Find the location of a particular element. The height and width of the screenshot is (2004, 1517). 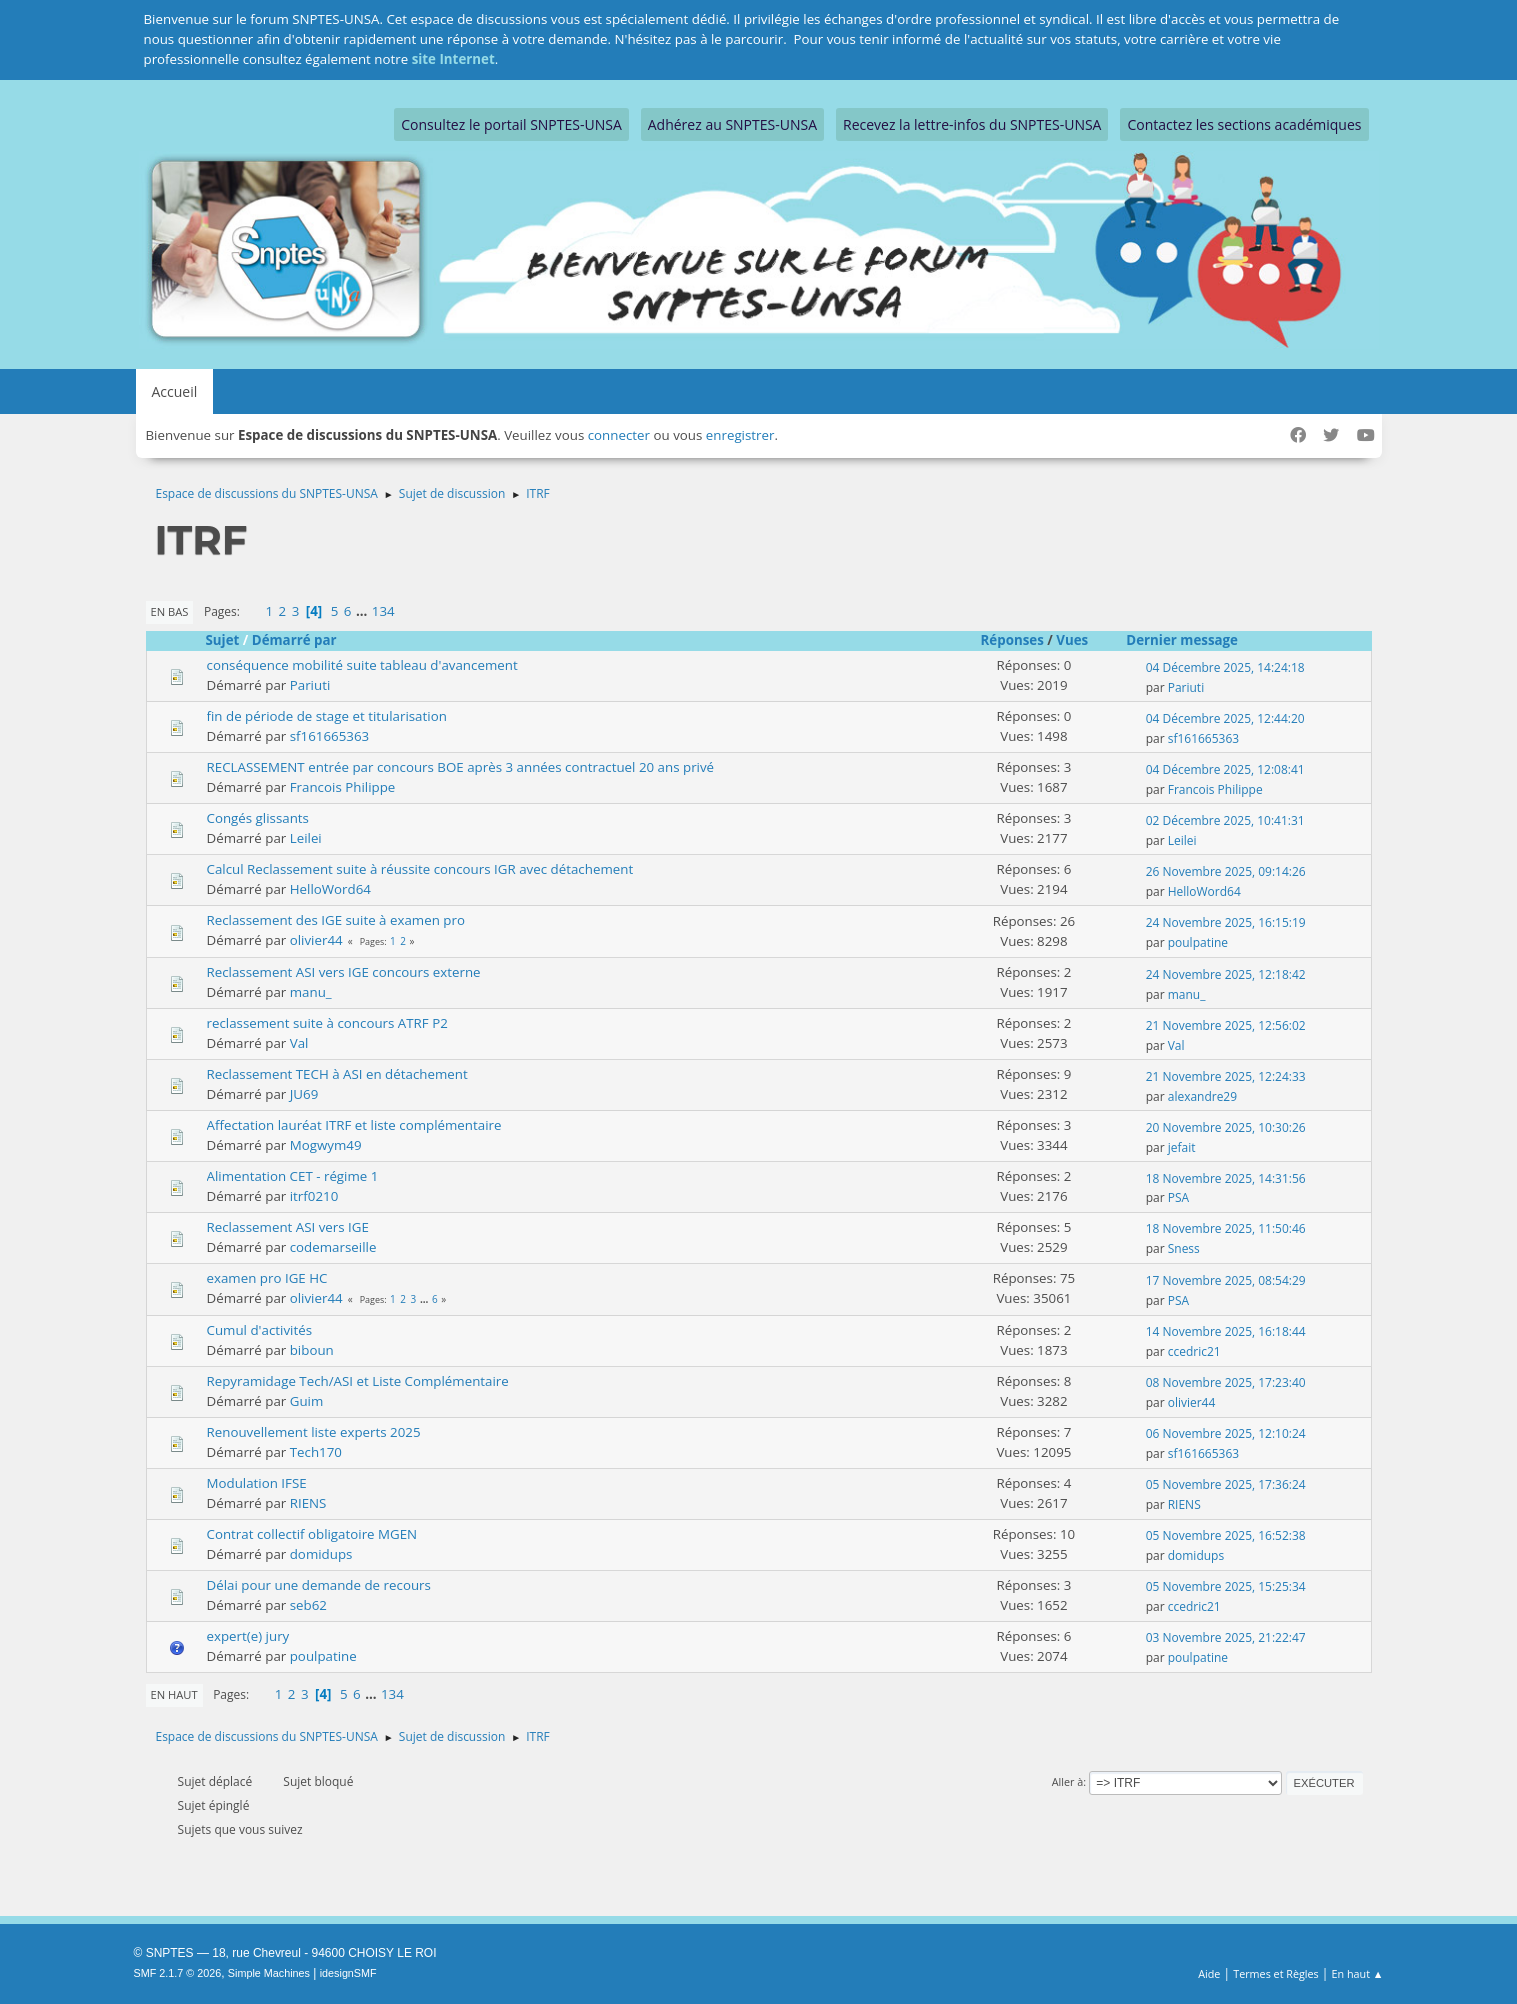

02 Décembre 2025, 10:41:31 is located at coordinates (1225, 820).